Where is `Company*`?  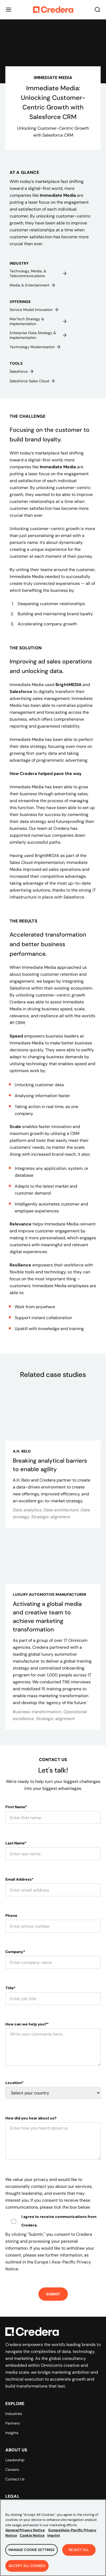
Company* is located at coordinates (15, 1951).